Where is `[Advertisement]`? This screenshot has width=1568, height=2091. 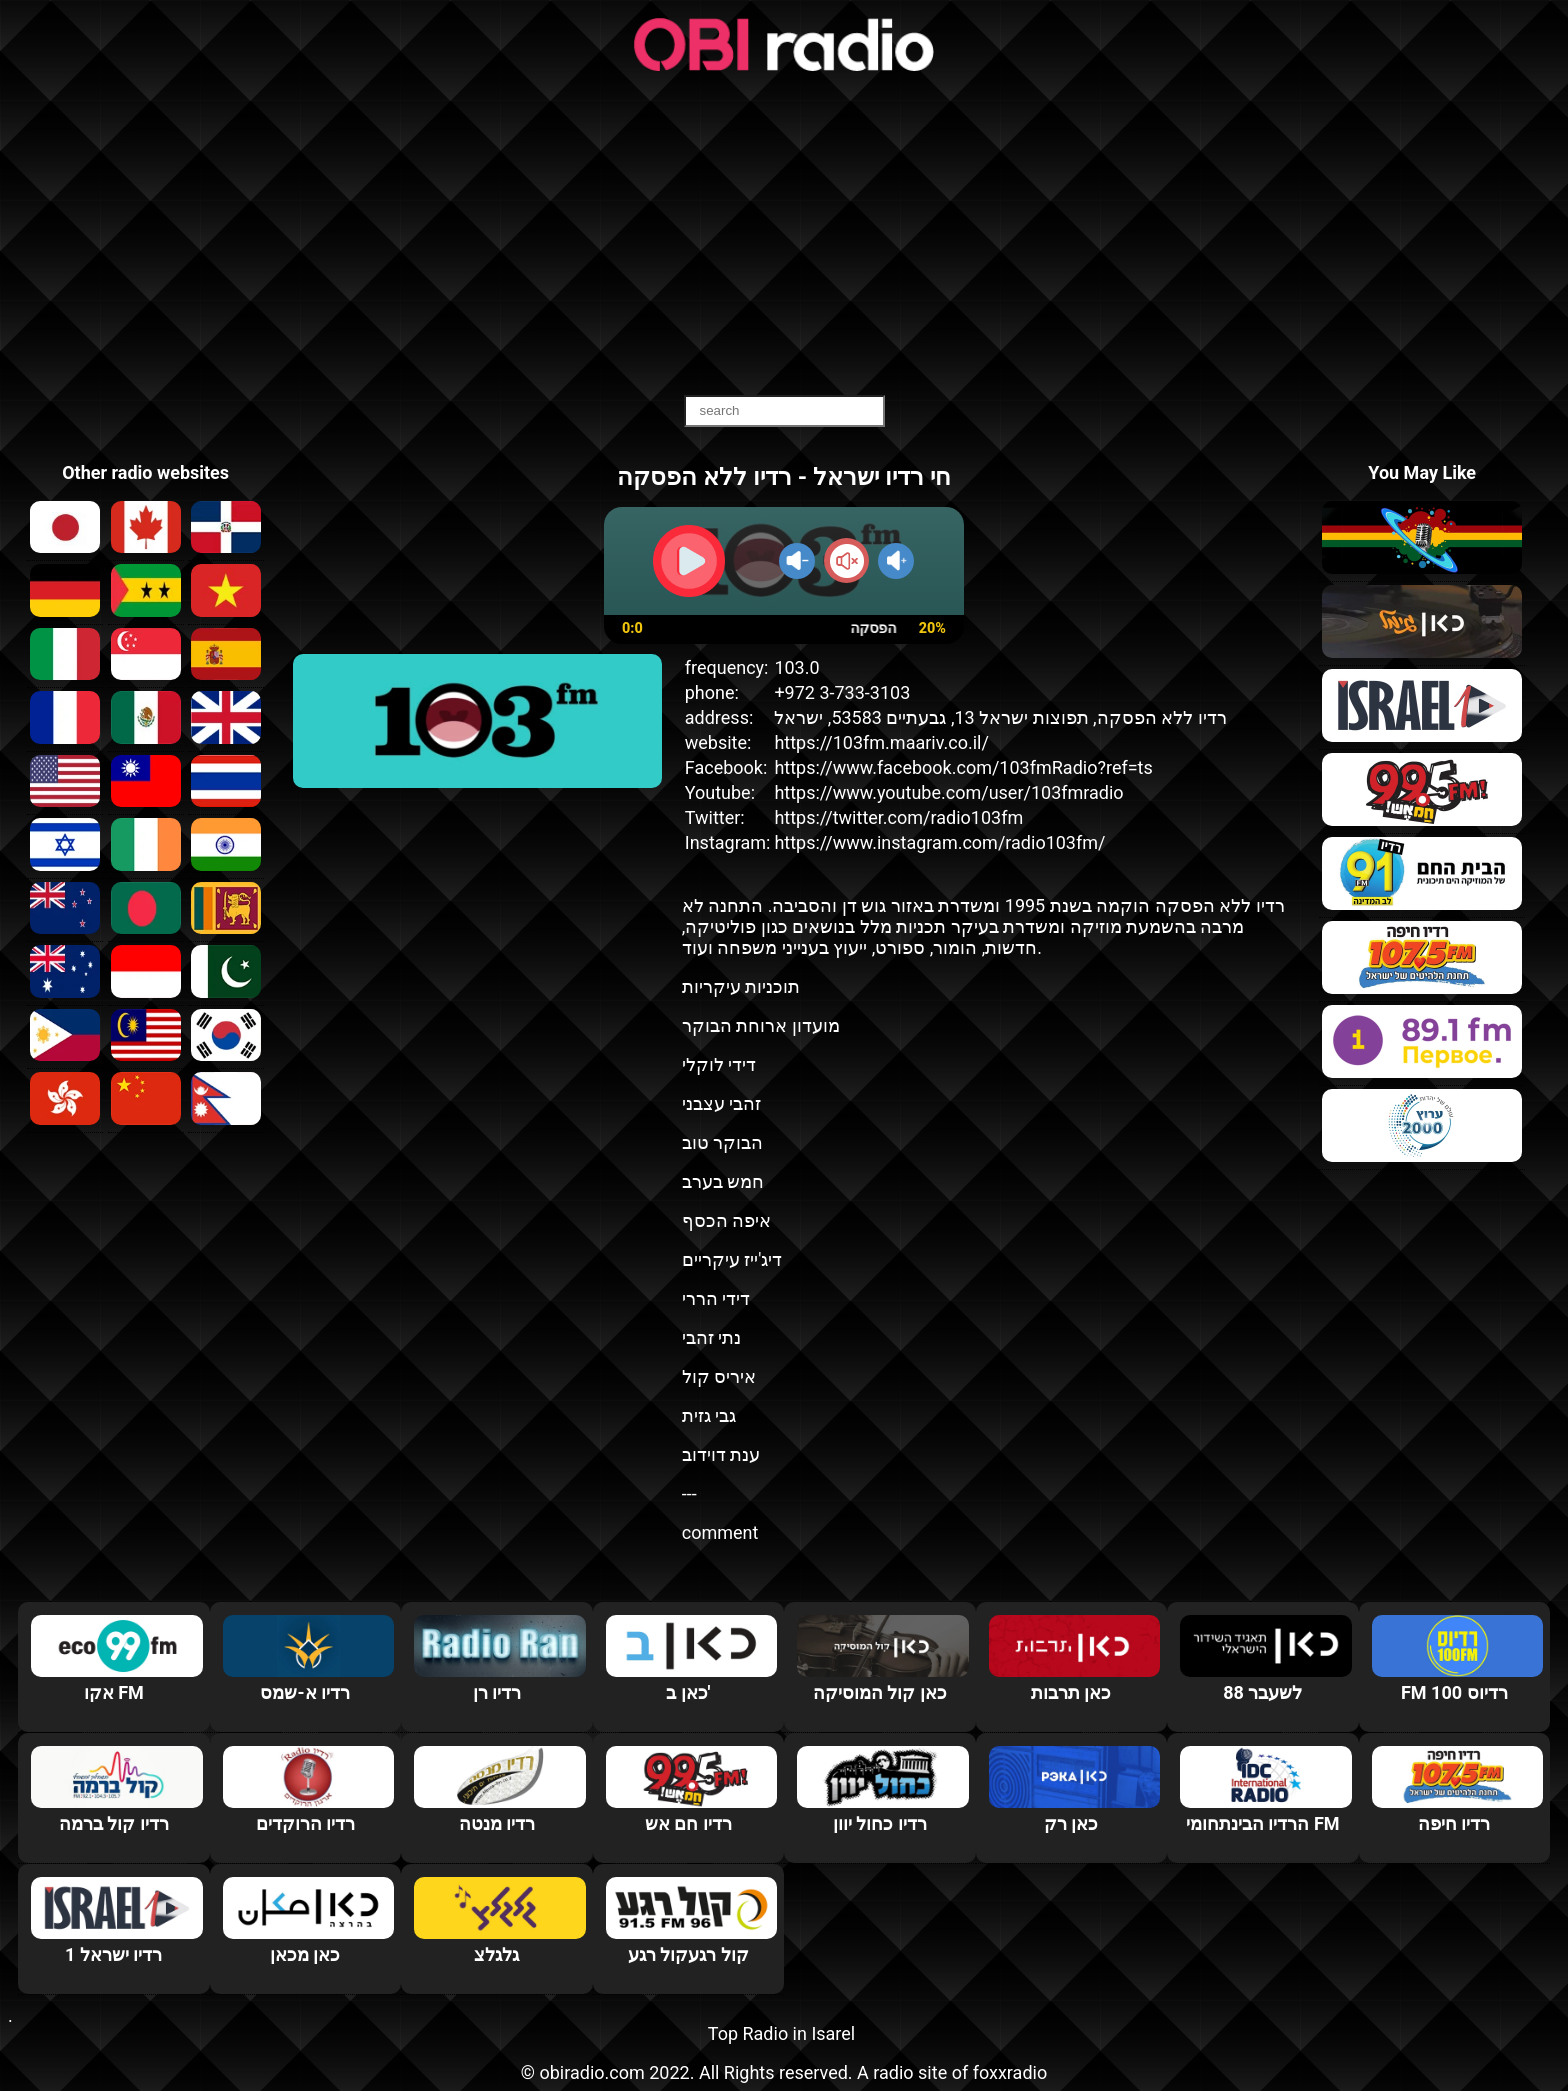 [Advertisement] is located at coordinates (784, 235).